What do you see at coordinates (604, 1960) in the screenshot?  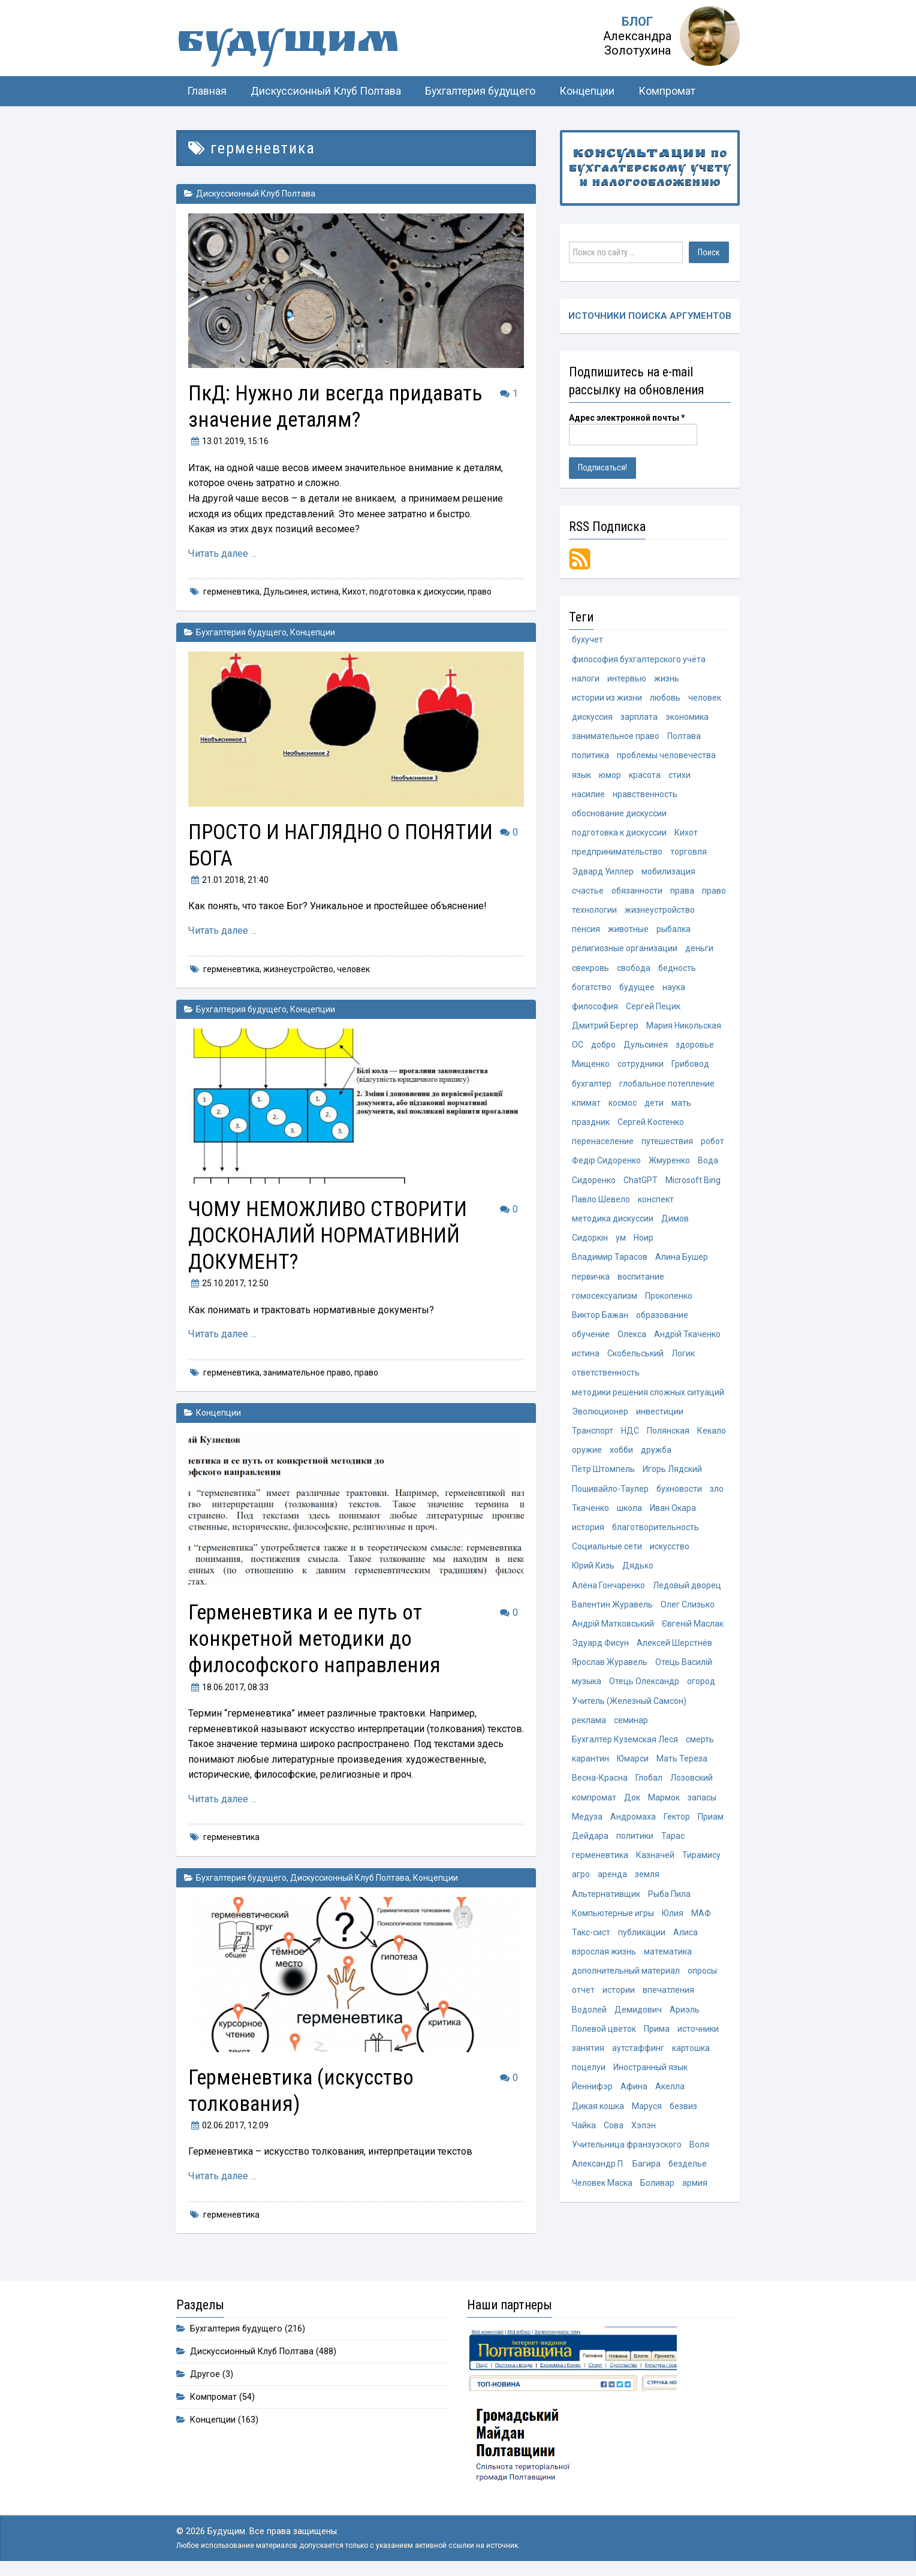 I see `взрослая жизнь` at bounding box center [604, 1960].